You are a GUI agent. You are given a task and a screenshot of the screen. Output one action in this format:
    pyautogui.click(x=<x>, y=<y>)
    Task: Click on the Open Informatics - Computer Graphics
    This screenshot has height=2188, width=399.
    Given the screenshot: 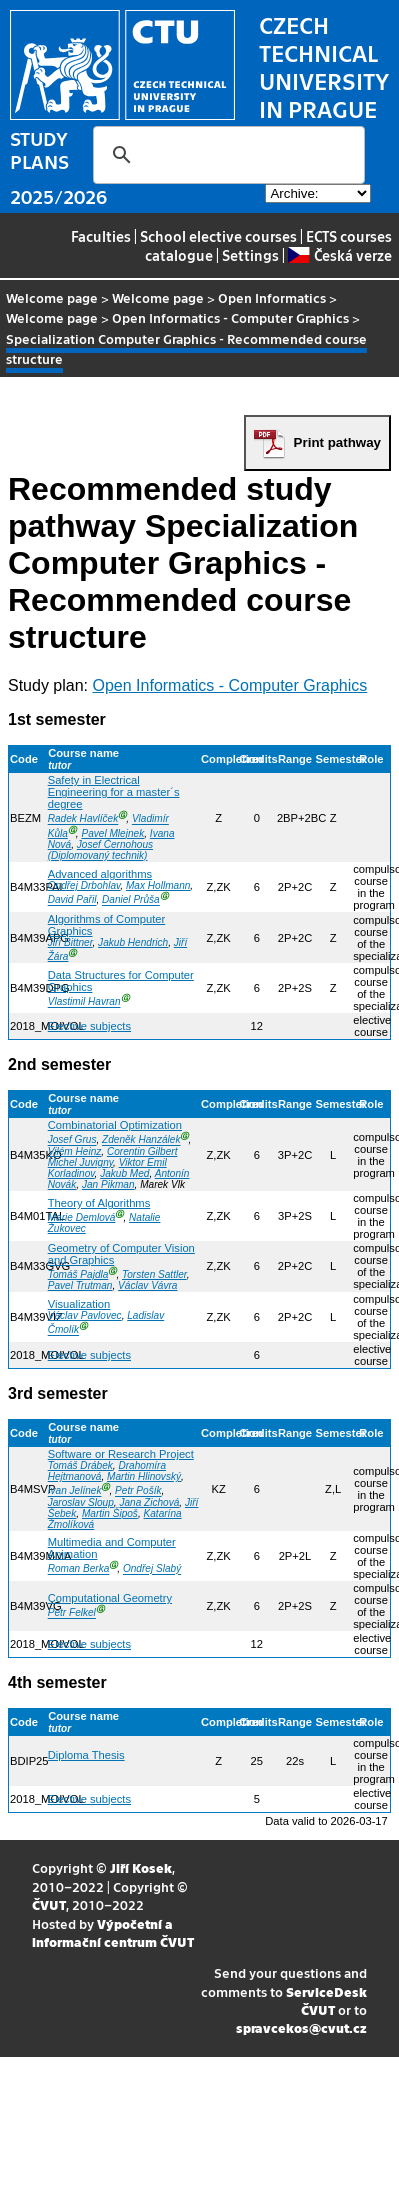 What is the action you would take?
    pyautogui.click(x=230, y=317)
    